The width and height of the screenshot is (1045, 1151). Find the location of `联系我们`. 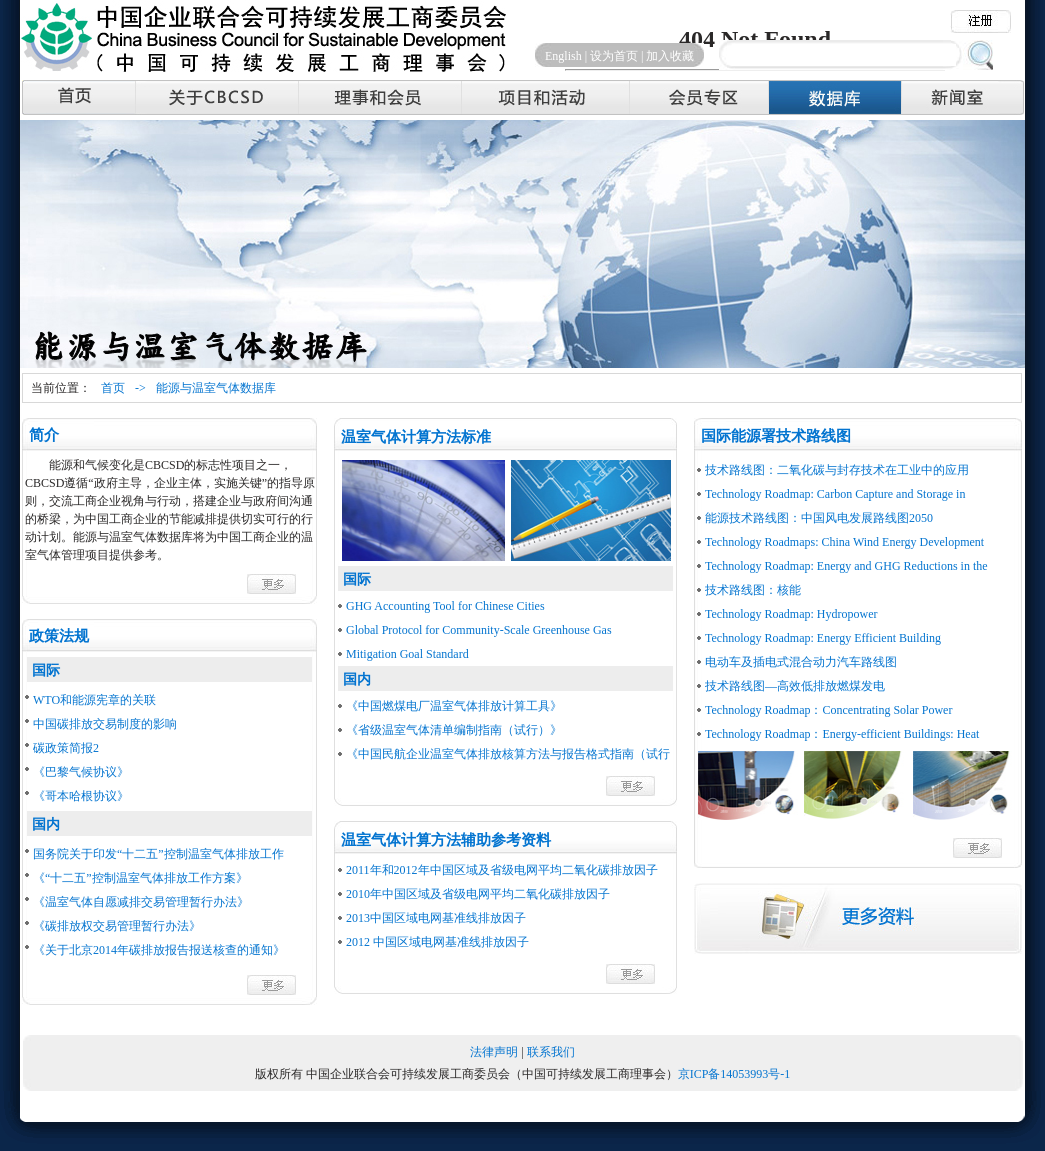

联系我们 is located at coordinates (551, 1052).